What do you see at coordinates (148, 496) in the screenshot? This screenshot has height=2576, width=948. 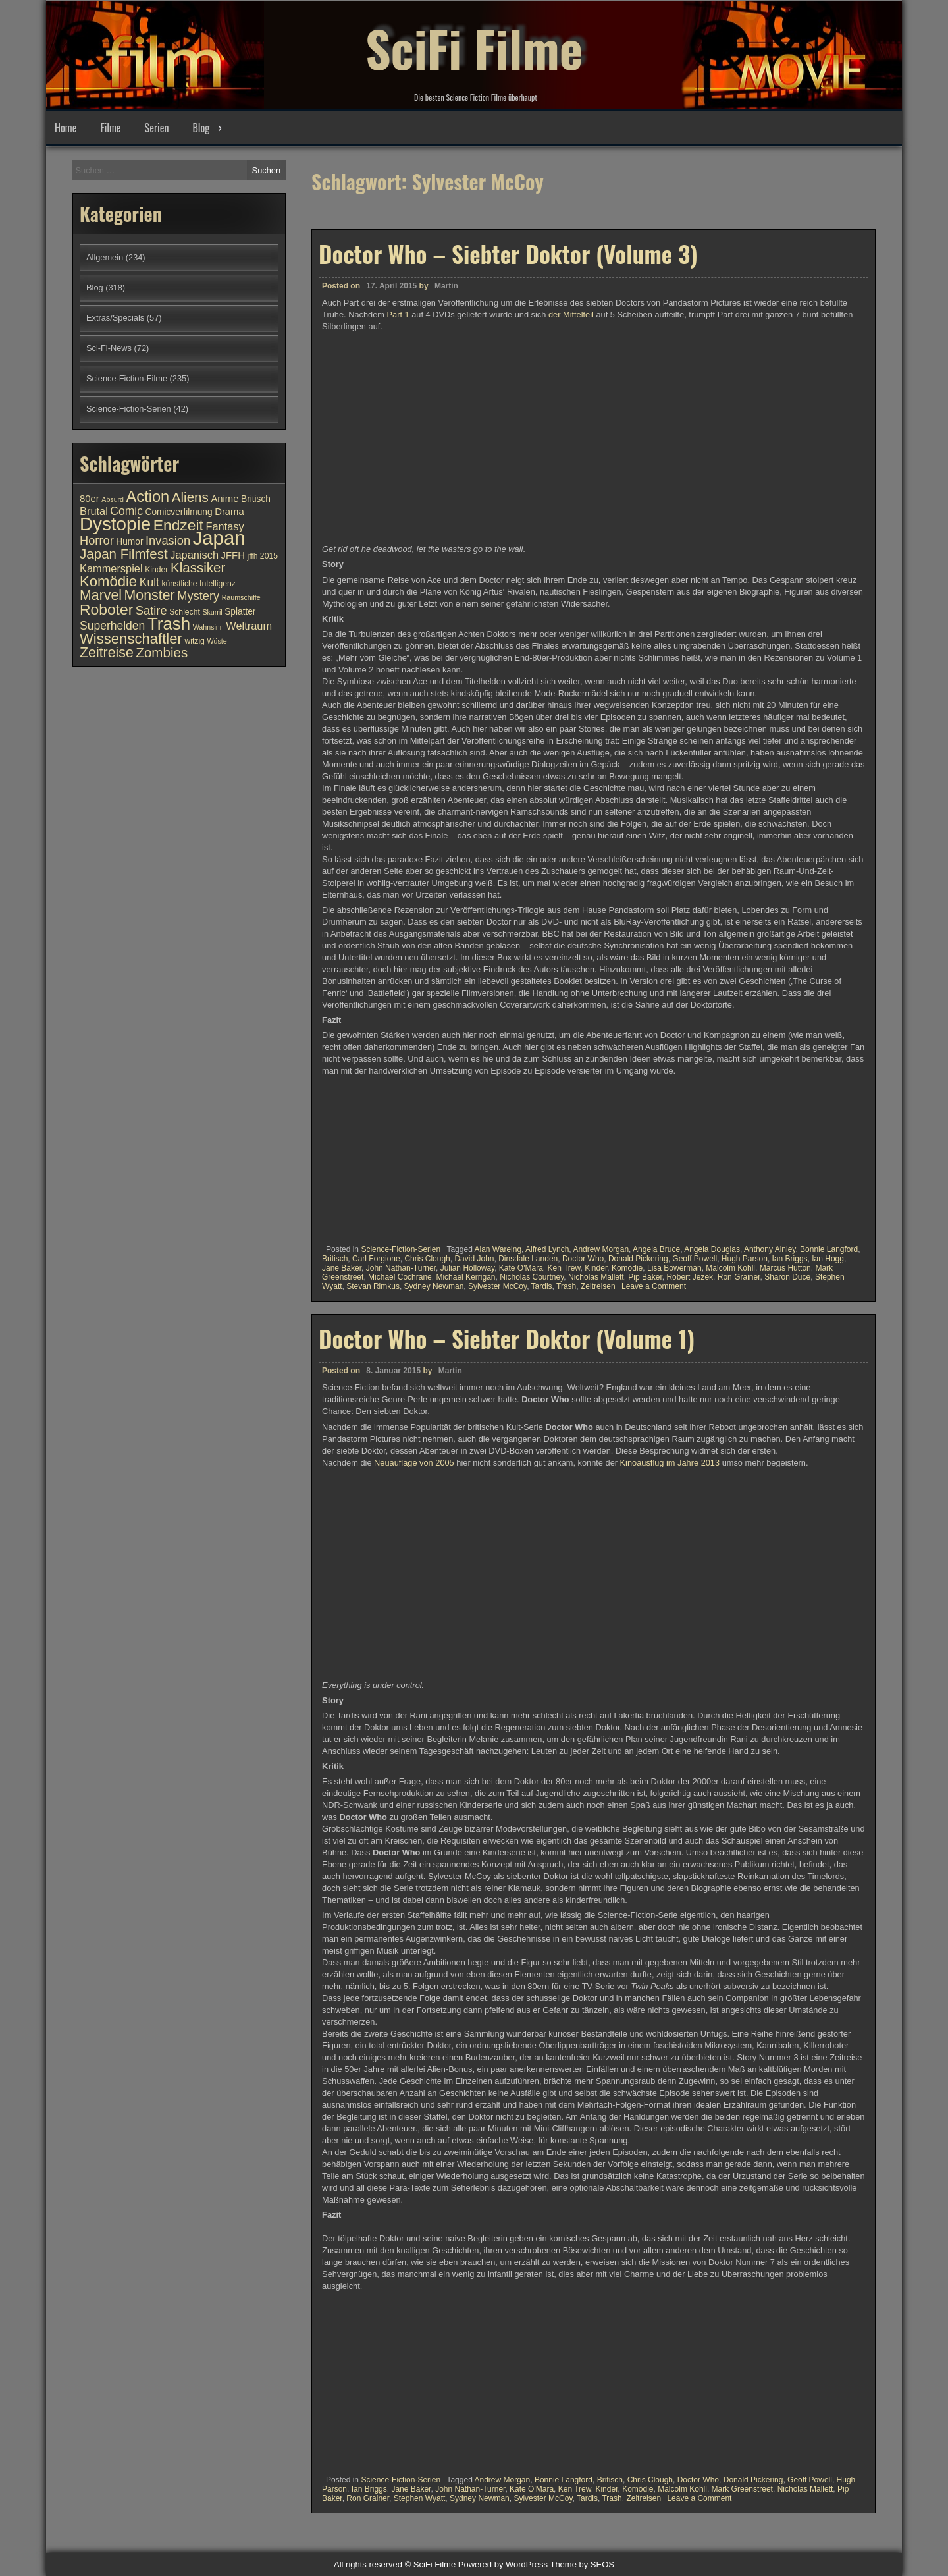 I see `Action [Action (21 Einträge)]` at bounding box center [148, 496].